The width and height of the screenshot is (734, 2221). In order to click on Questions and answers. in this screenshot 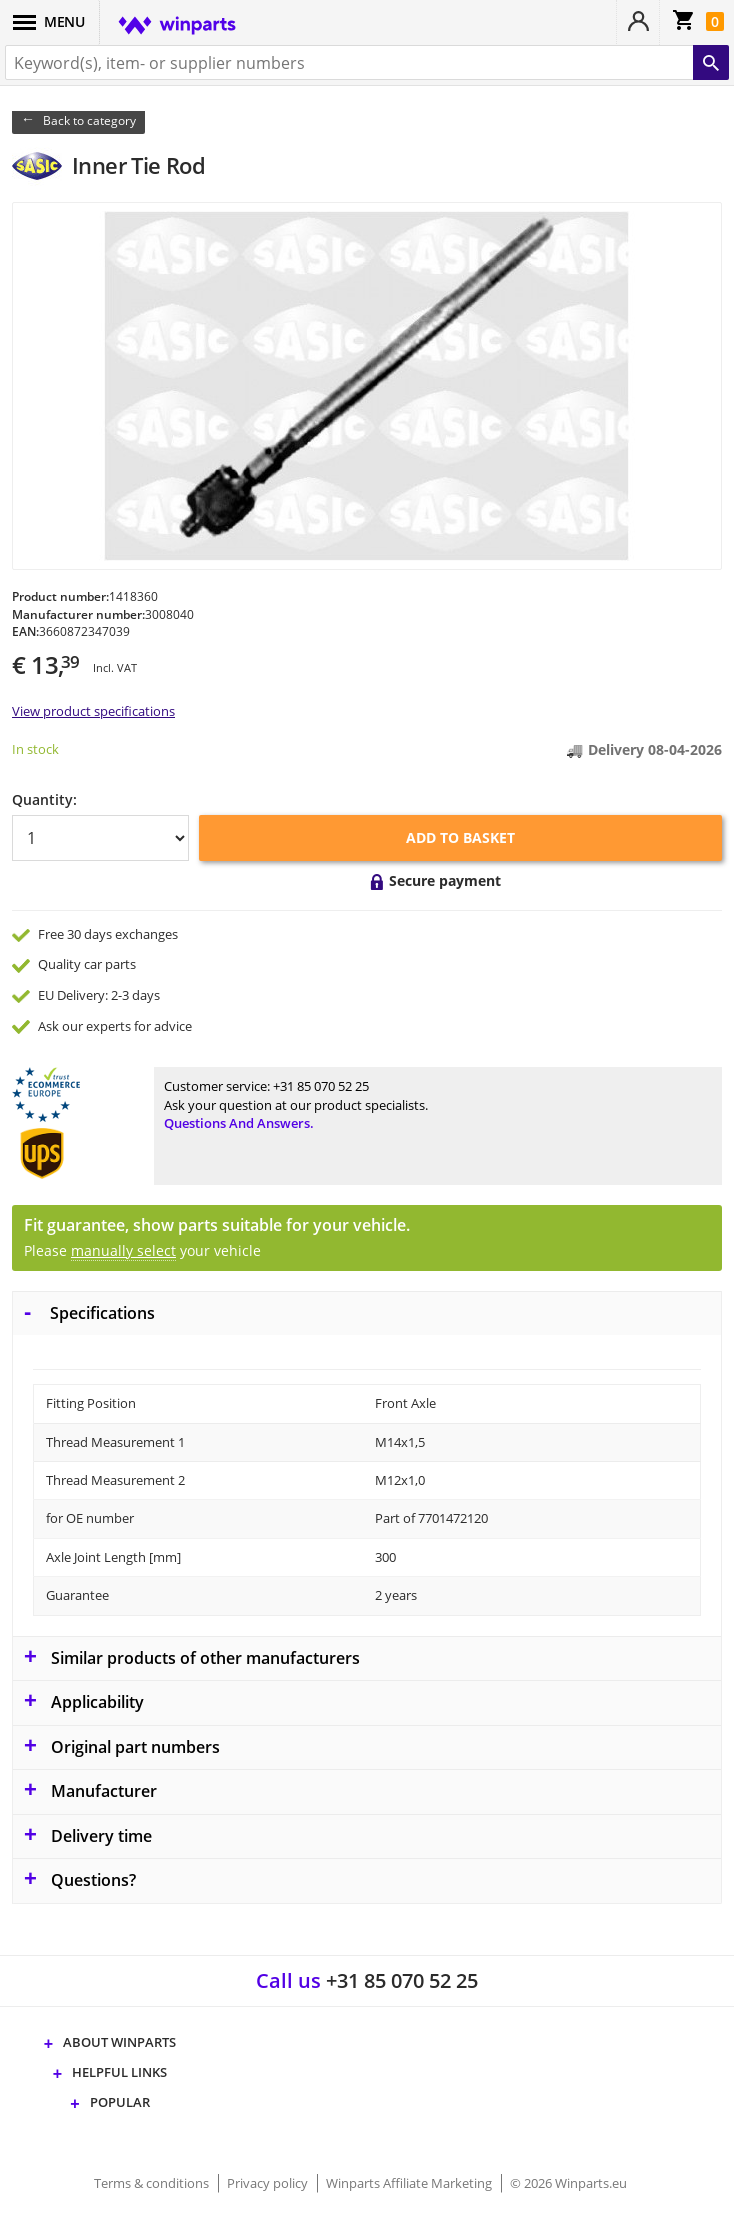, I will do `click(239, 1123)`.